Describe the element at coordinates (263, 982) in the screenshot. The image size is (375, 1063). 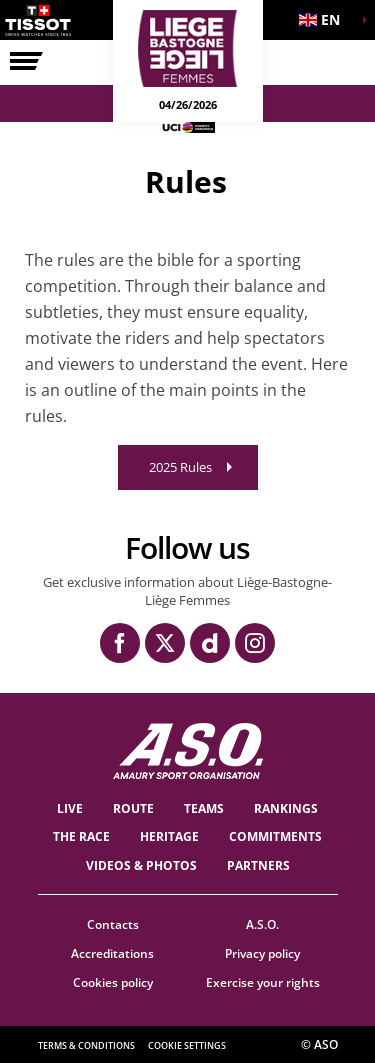
I see `Exercise your rights` at that location.